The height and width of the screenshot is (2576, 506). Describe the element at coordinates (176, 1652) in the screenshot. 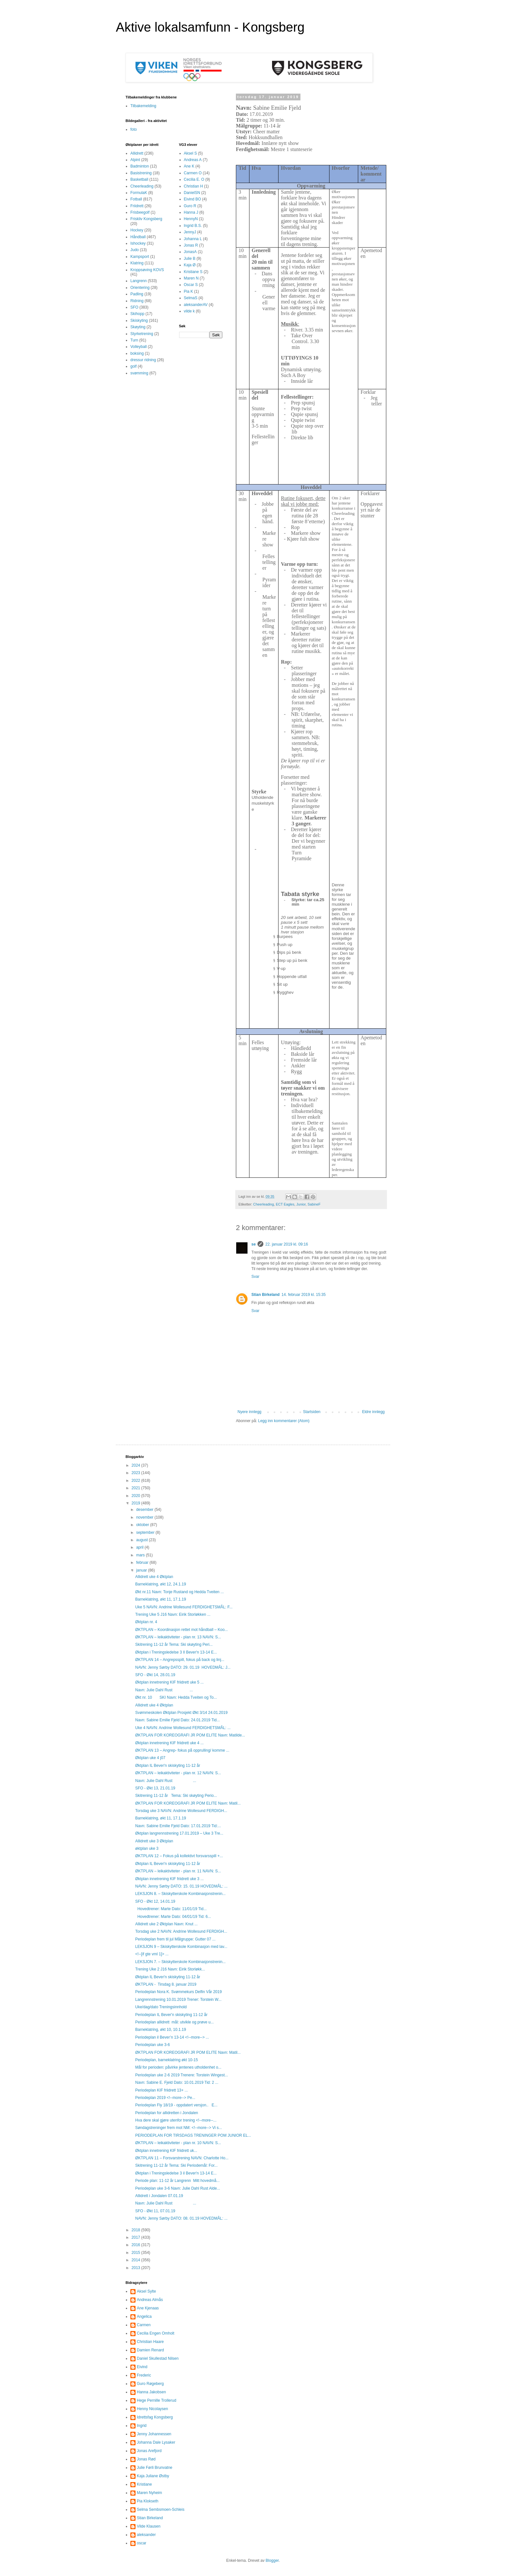

I see `Øktplan i Treningsledelse 3 Il Bever'n 13-14 E...` at that location.